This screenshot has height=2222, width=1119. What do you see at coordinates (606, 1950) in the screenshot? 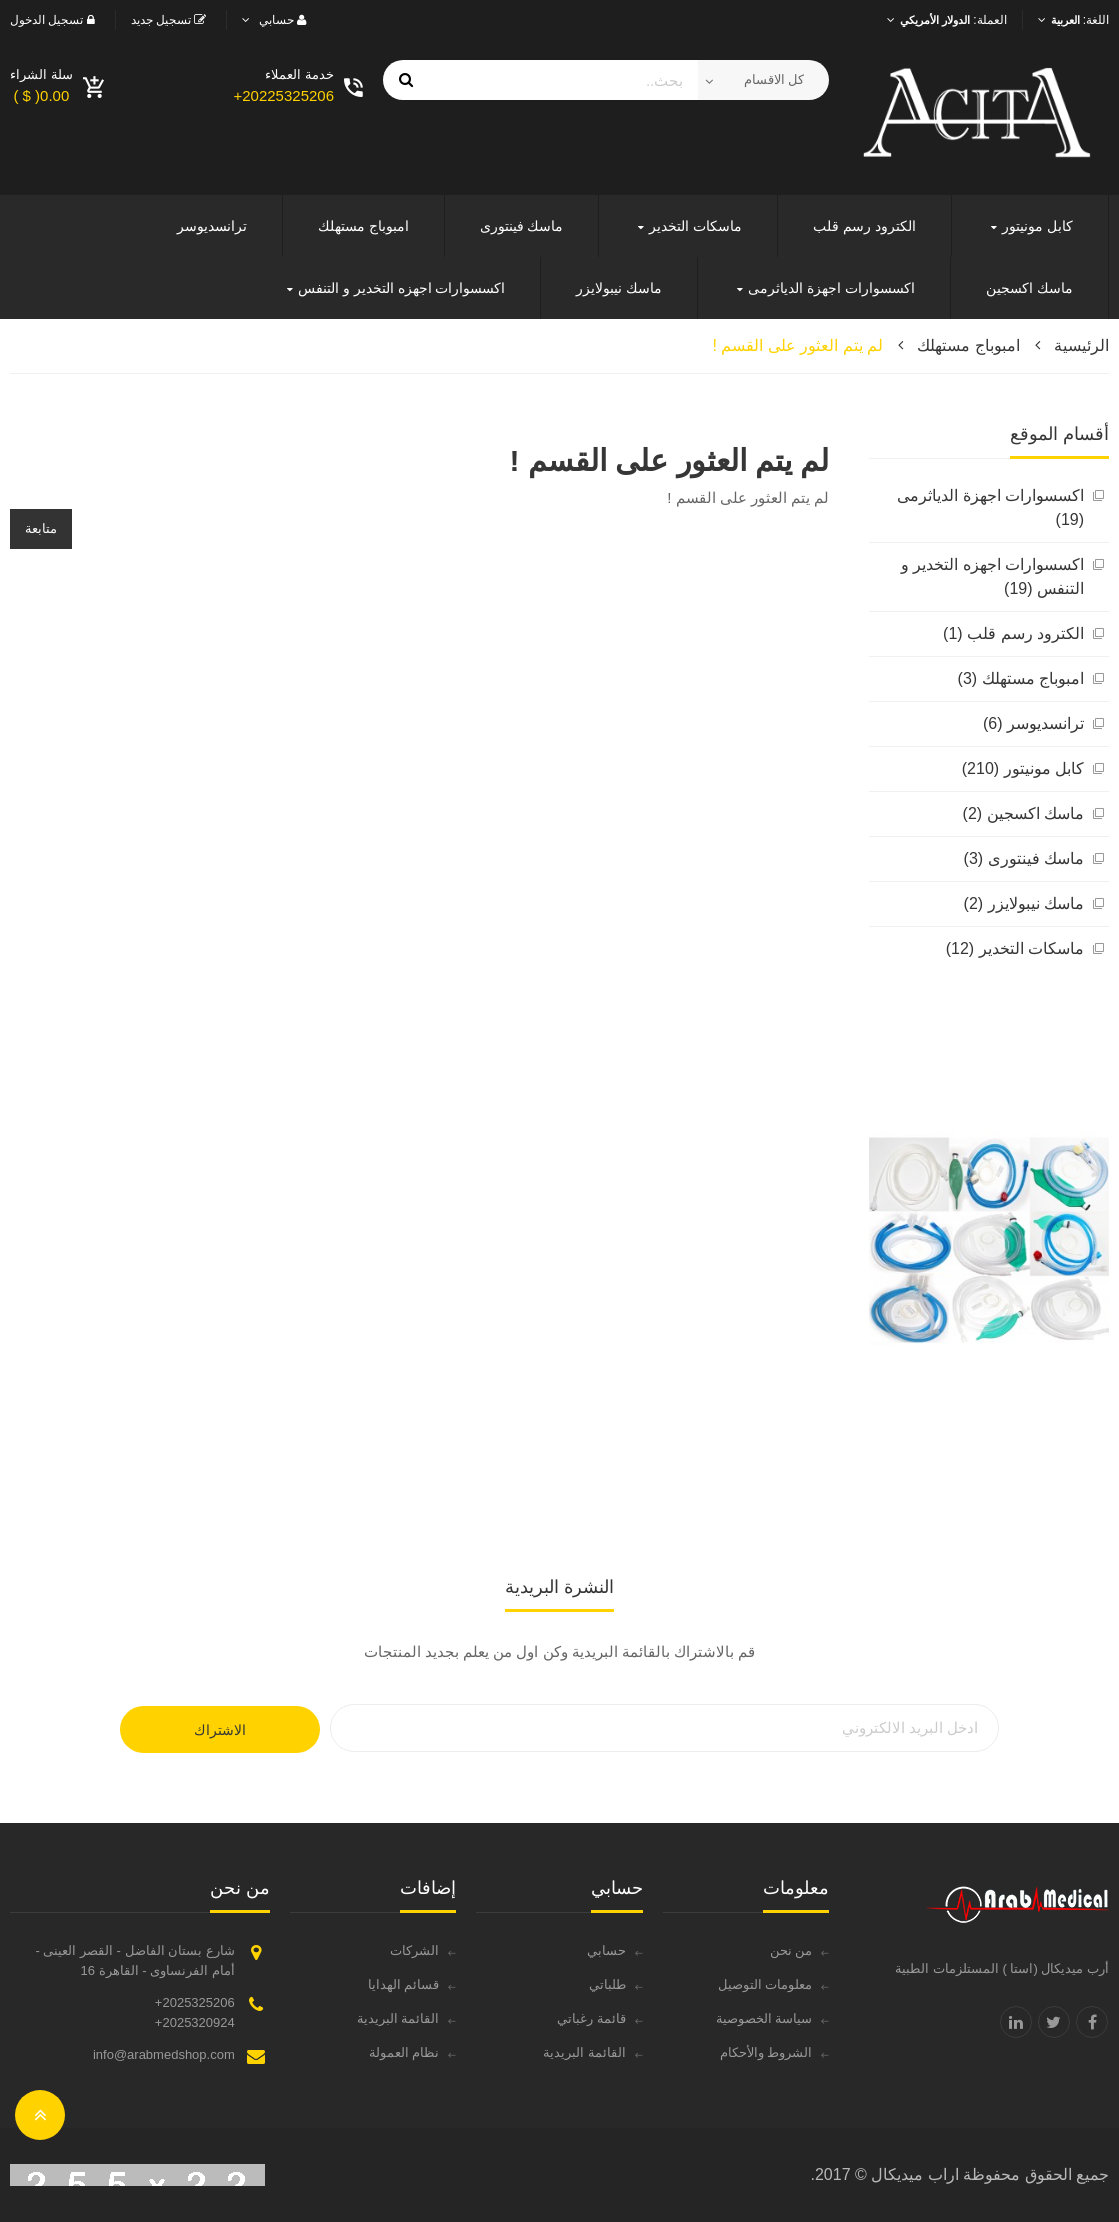
I see `حسابي` at bounding box center [606, 1950].